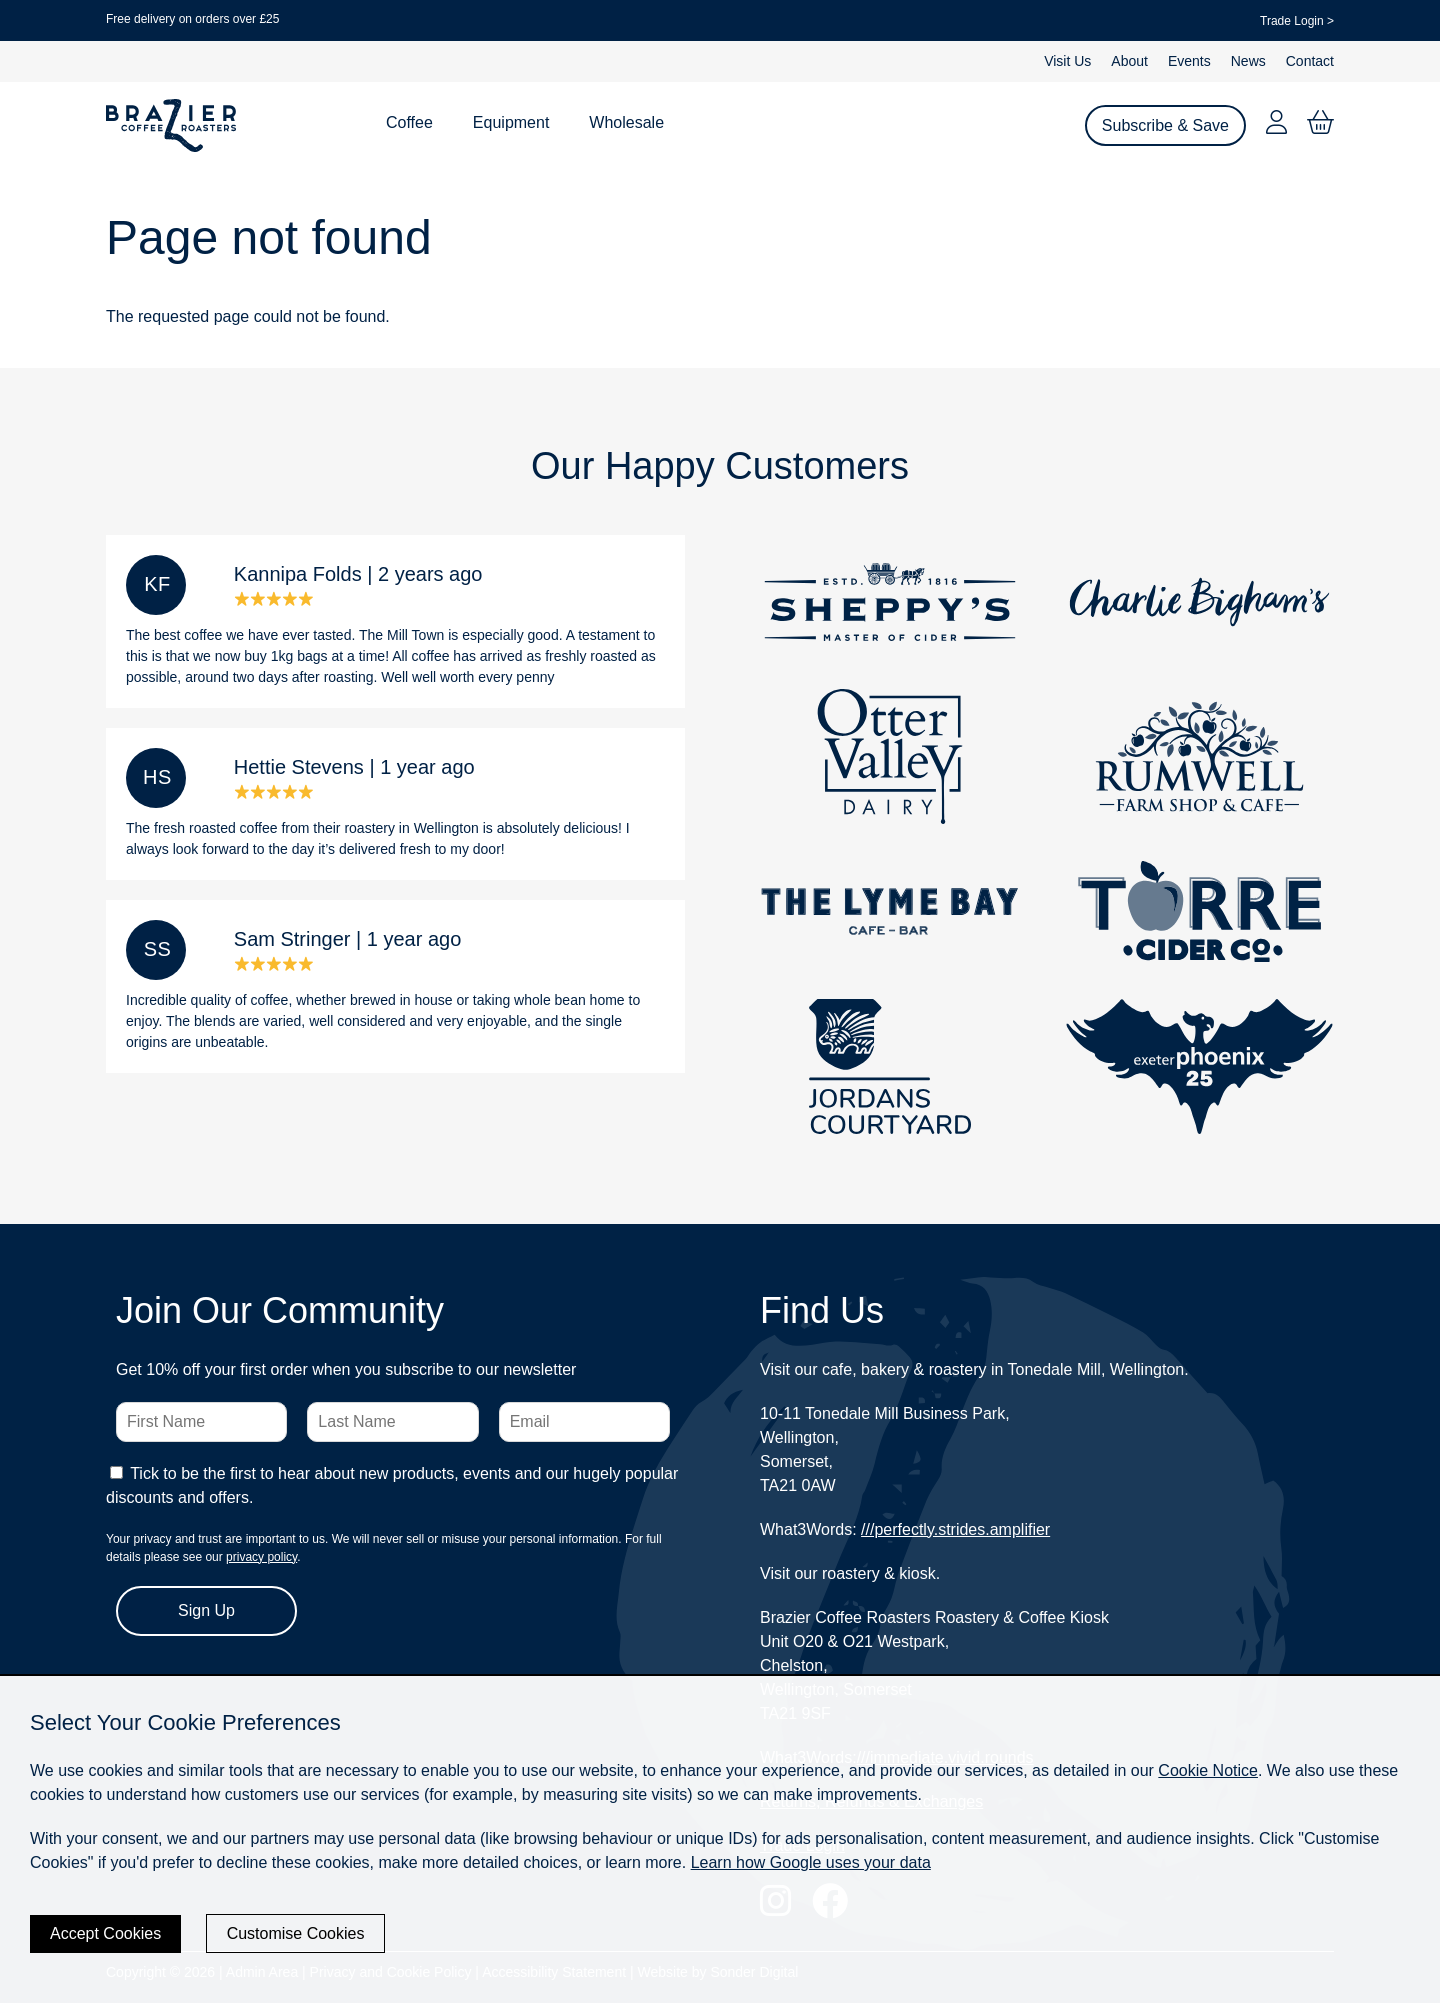 Image resolution: width=1440 pixels, height=2003 pixels. I want to click on Sign Up, so click(206, 1610).